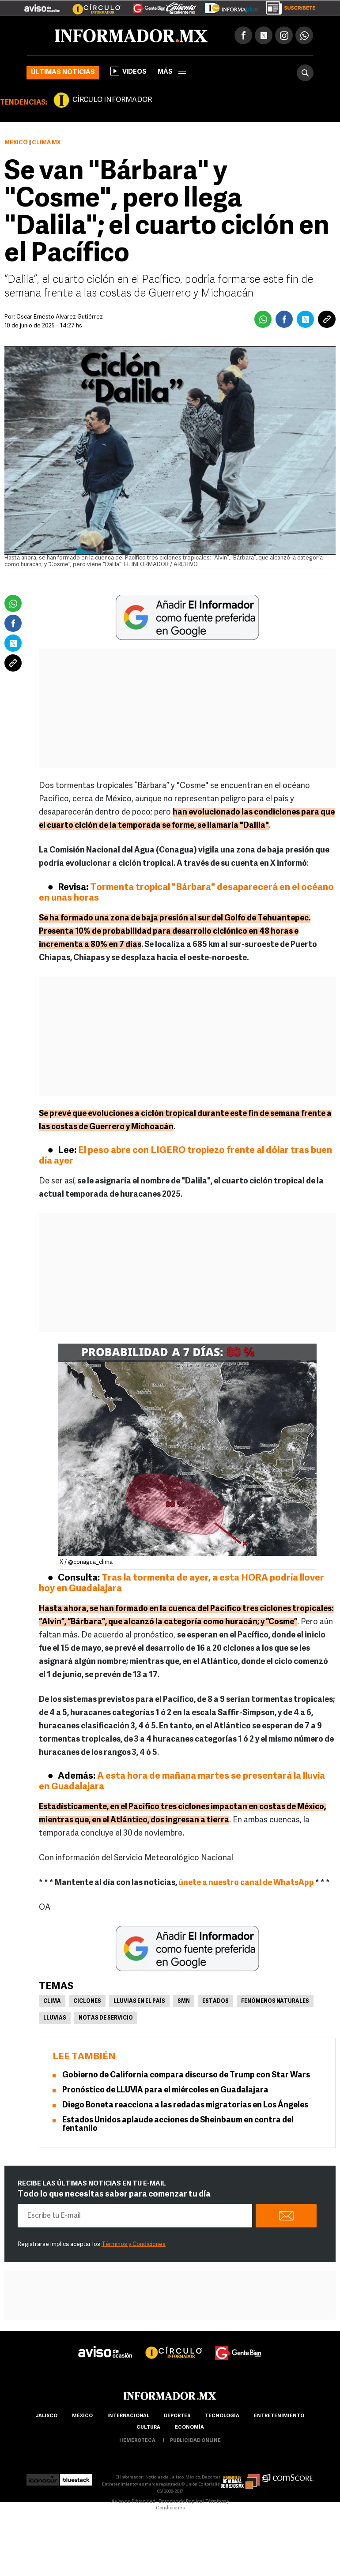 The width and height of the screenshot is (340, 2576). Describe the element at coordinates (106, 2018) in the screenshot. I see `Notas de servicio` at that location.